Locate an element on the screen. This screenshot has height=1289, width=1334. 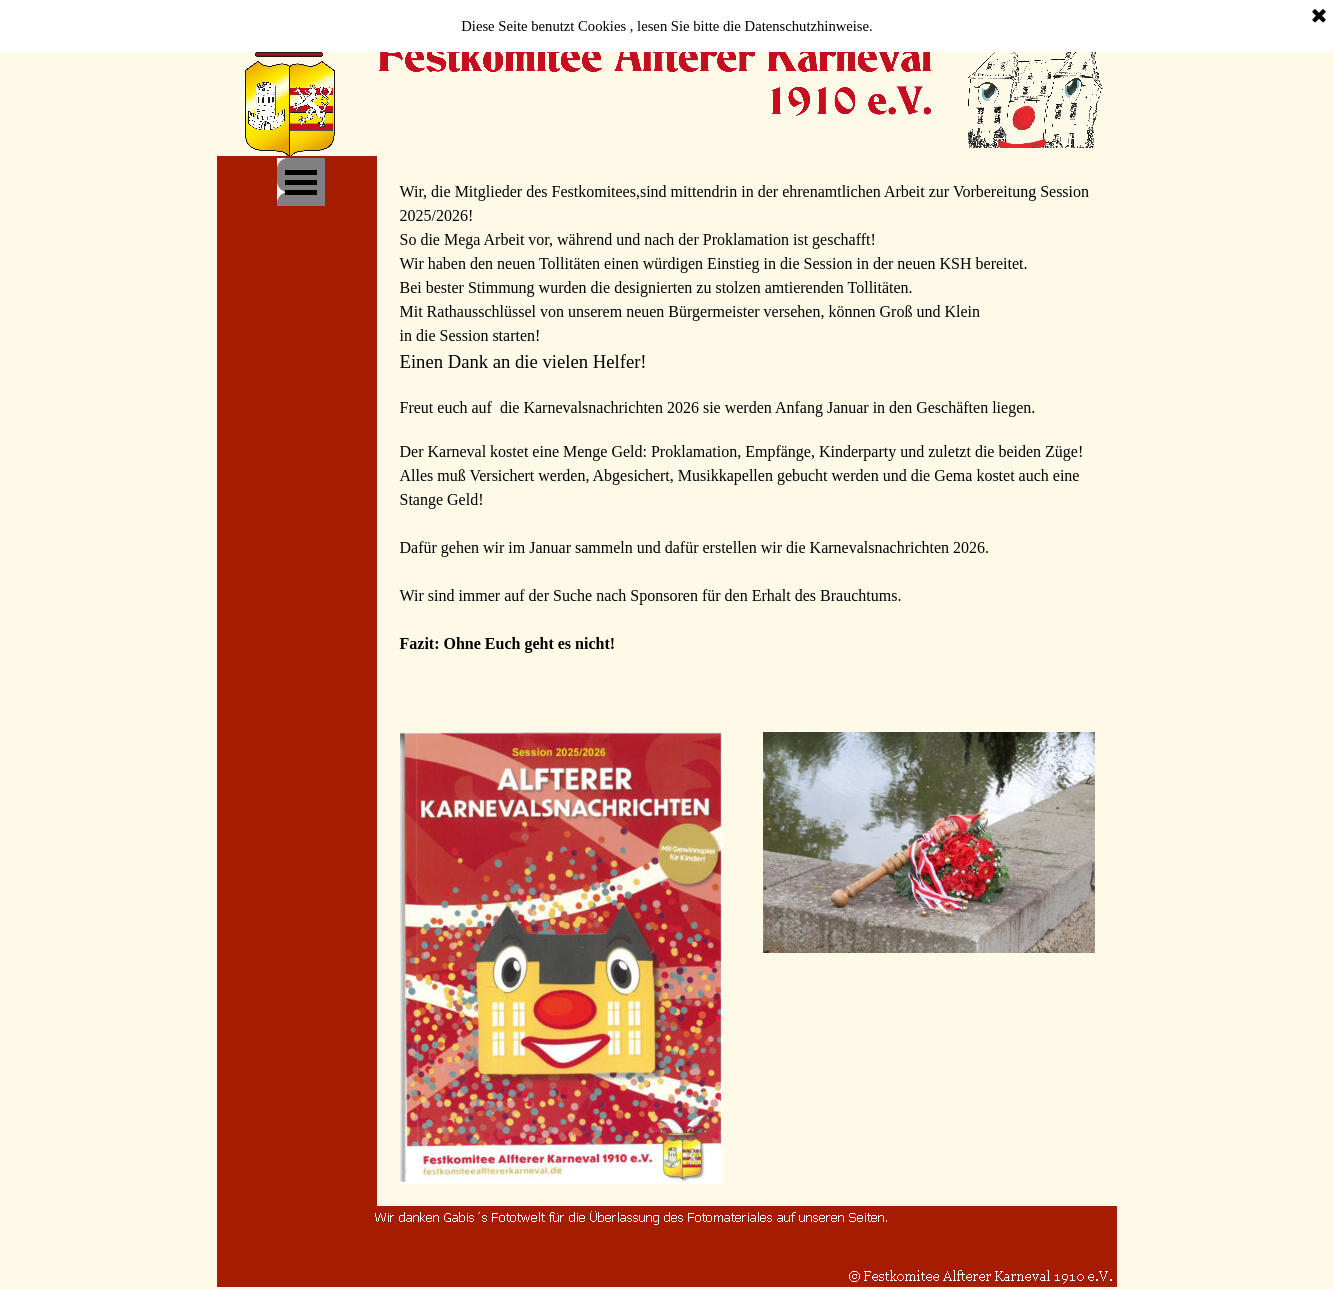
[tabpanel] is located at coordinates (747, 436).